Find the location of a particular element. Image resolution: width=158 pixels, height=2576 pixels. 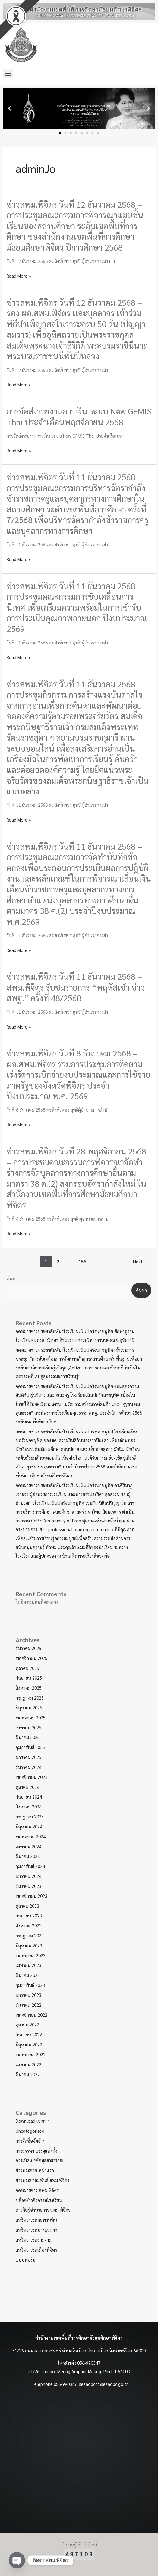

กุมภาพันธ์ 2024 is located at coordinates (30, 1866).